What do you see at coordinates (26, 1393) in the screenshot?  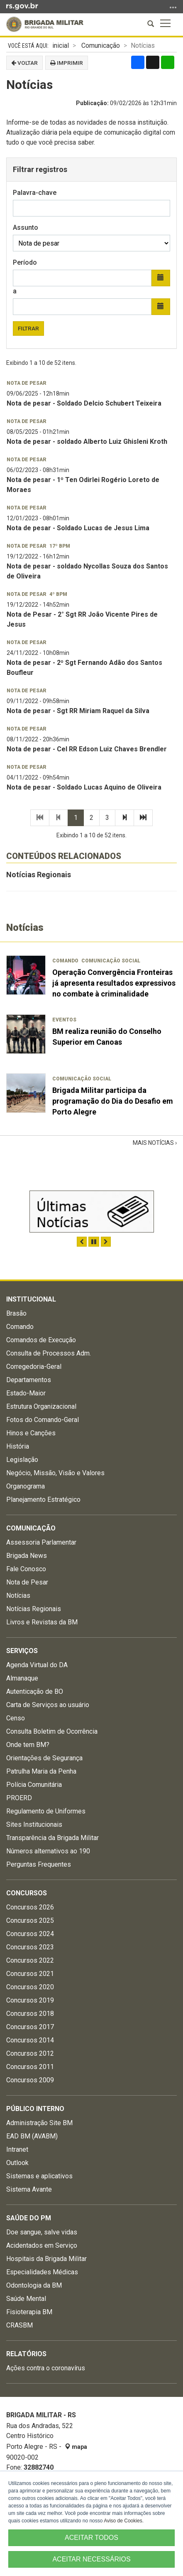 I see `Estado-Maior` at bounding box center [26, 1393].